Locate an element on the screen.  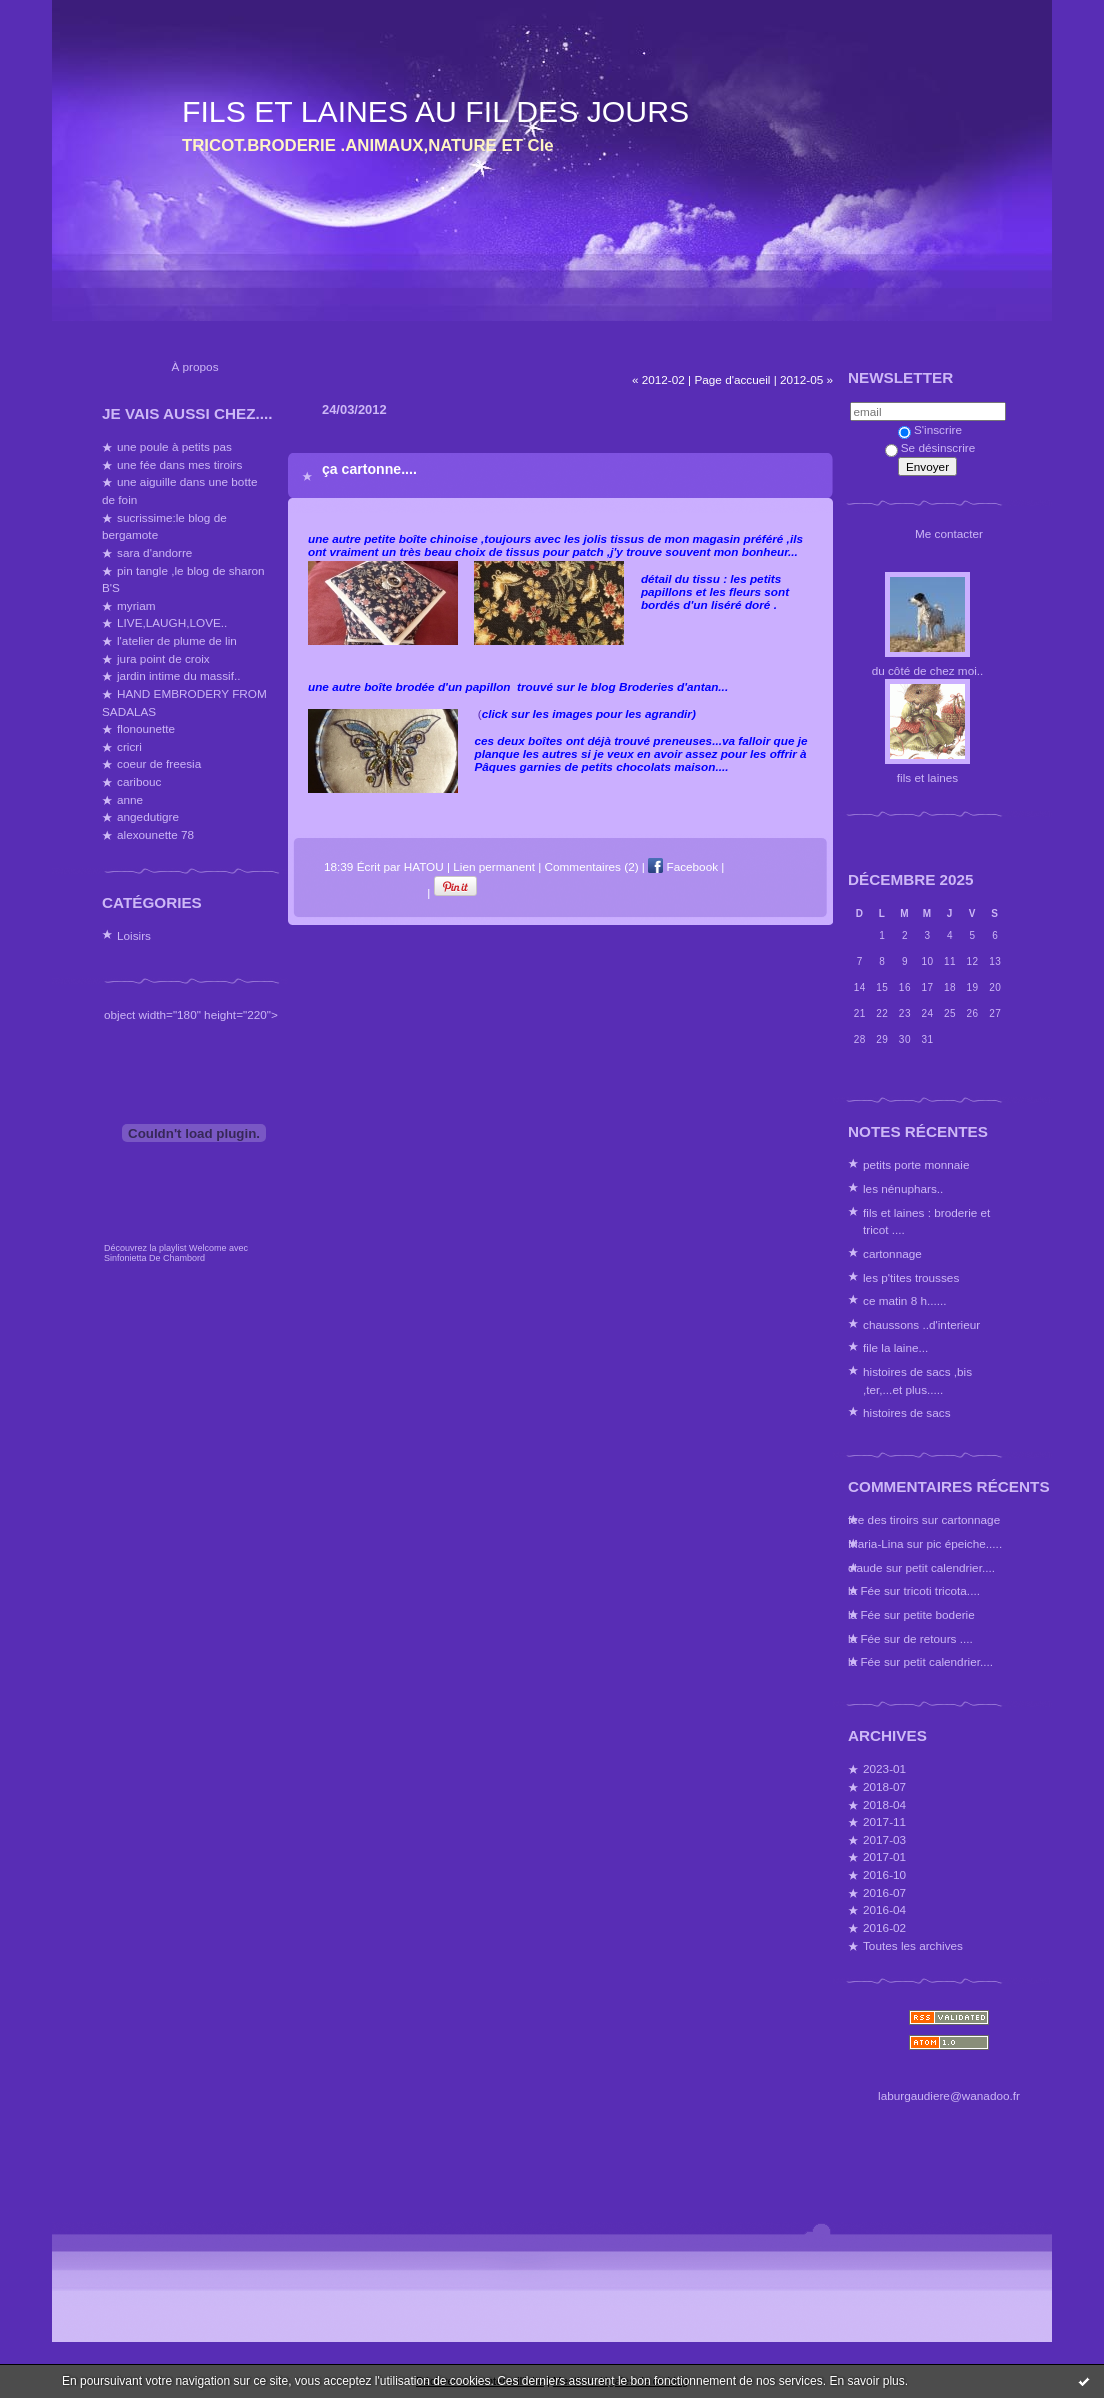
fils et laines : broderie et tricot .... is located at coordinates (926, 1221).